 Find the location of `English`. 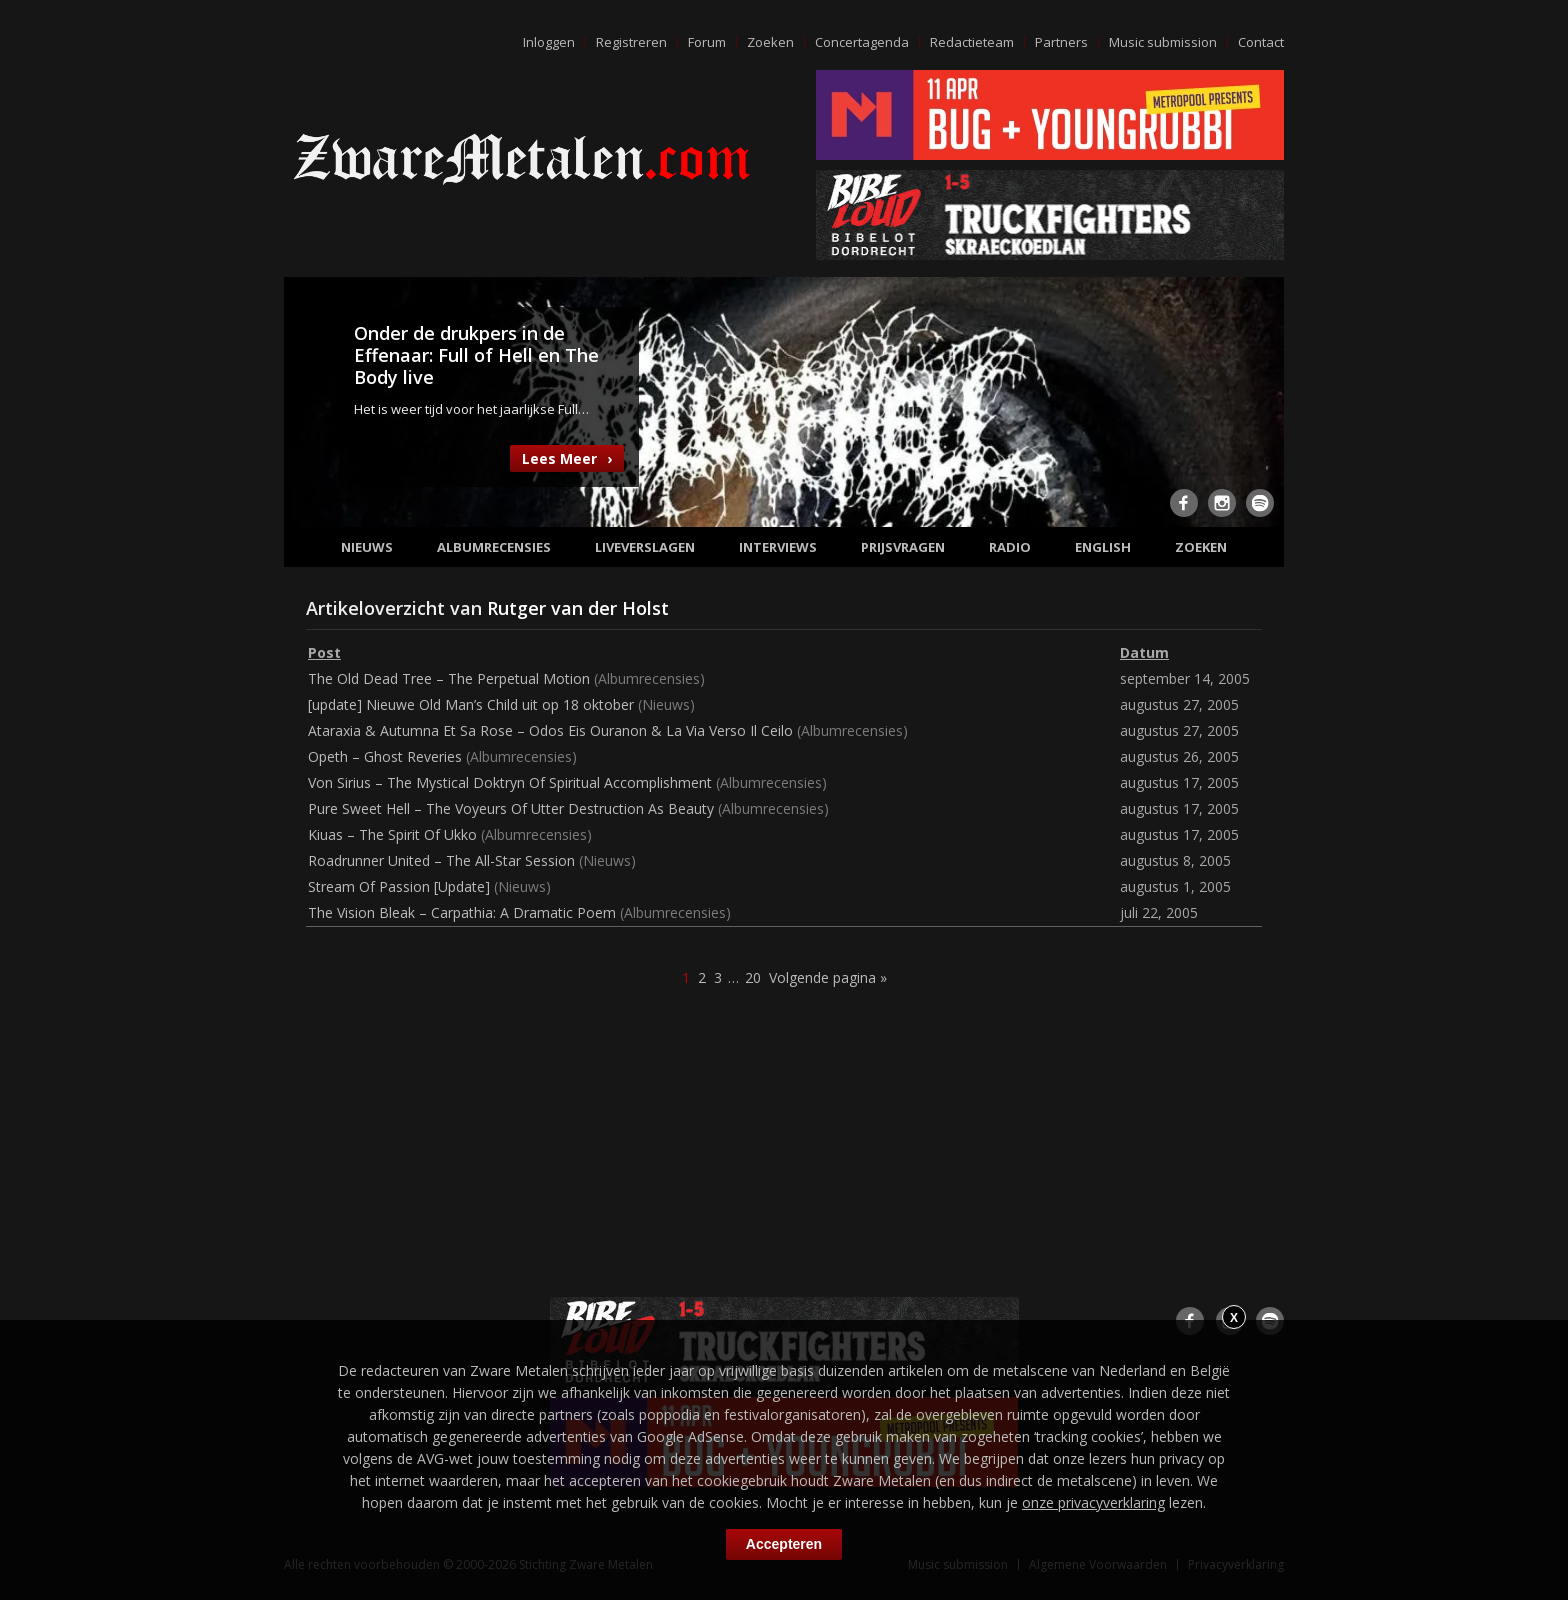

English is located at coordinates (1103, 547).